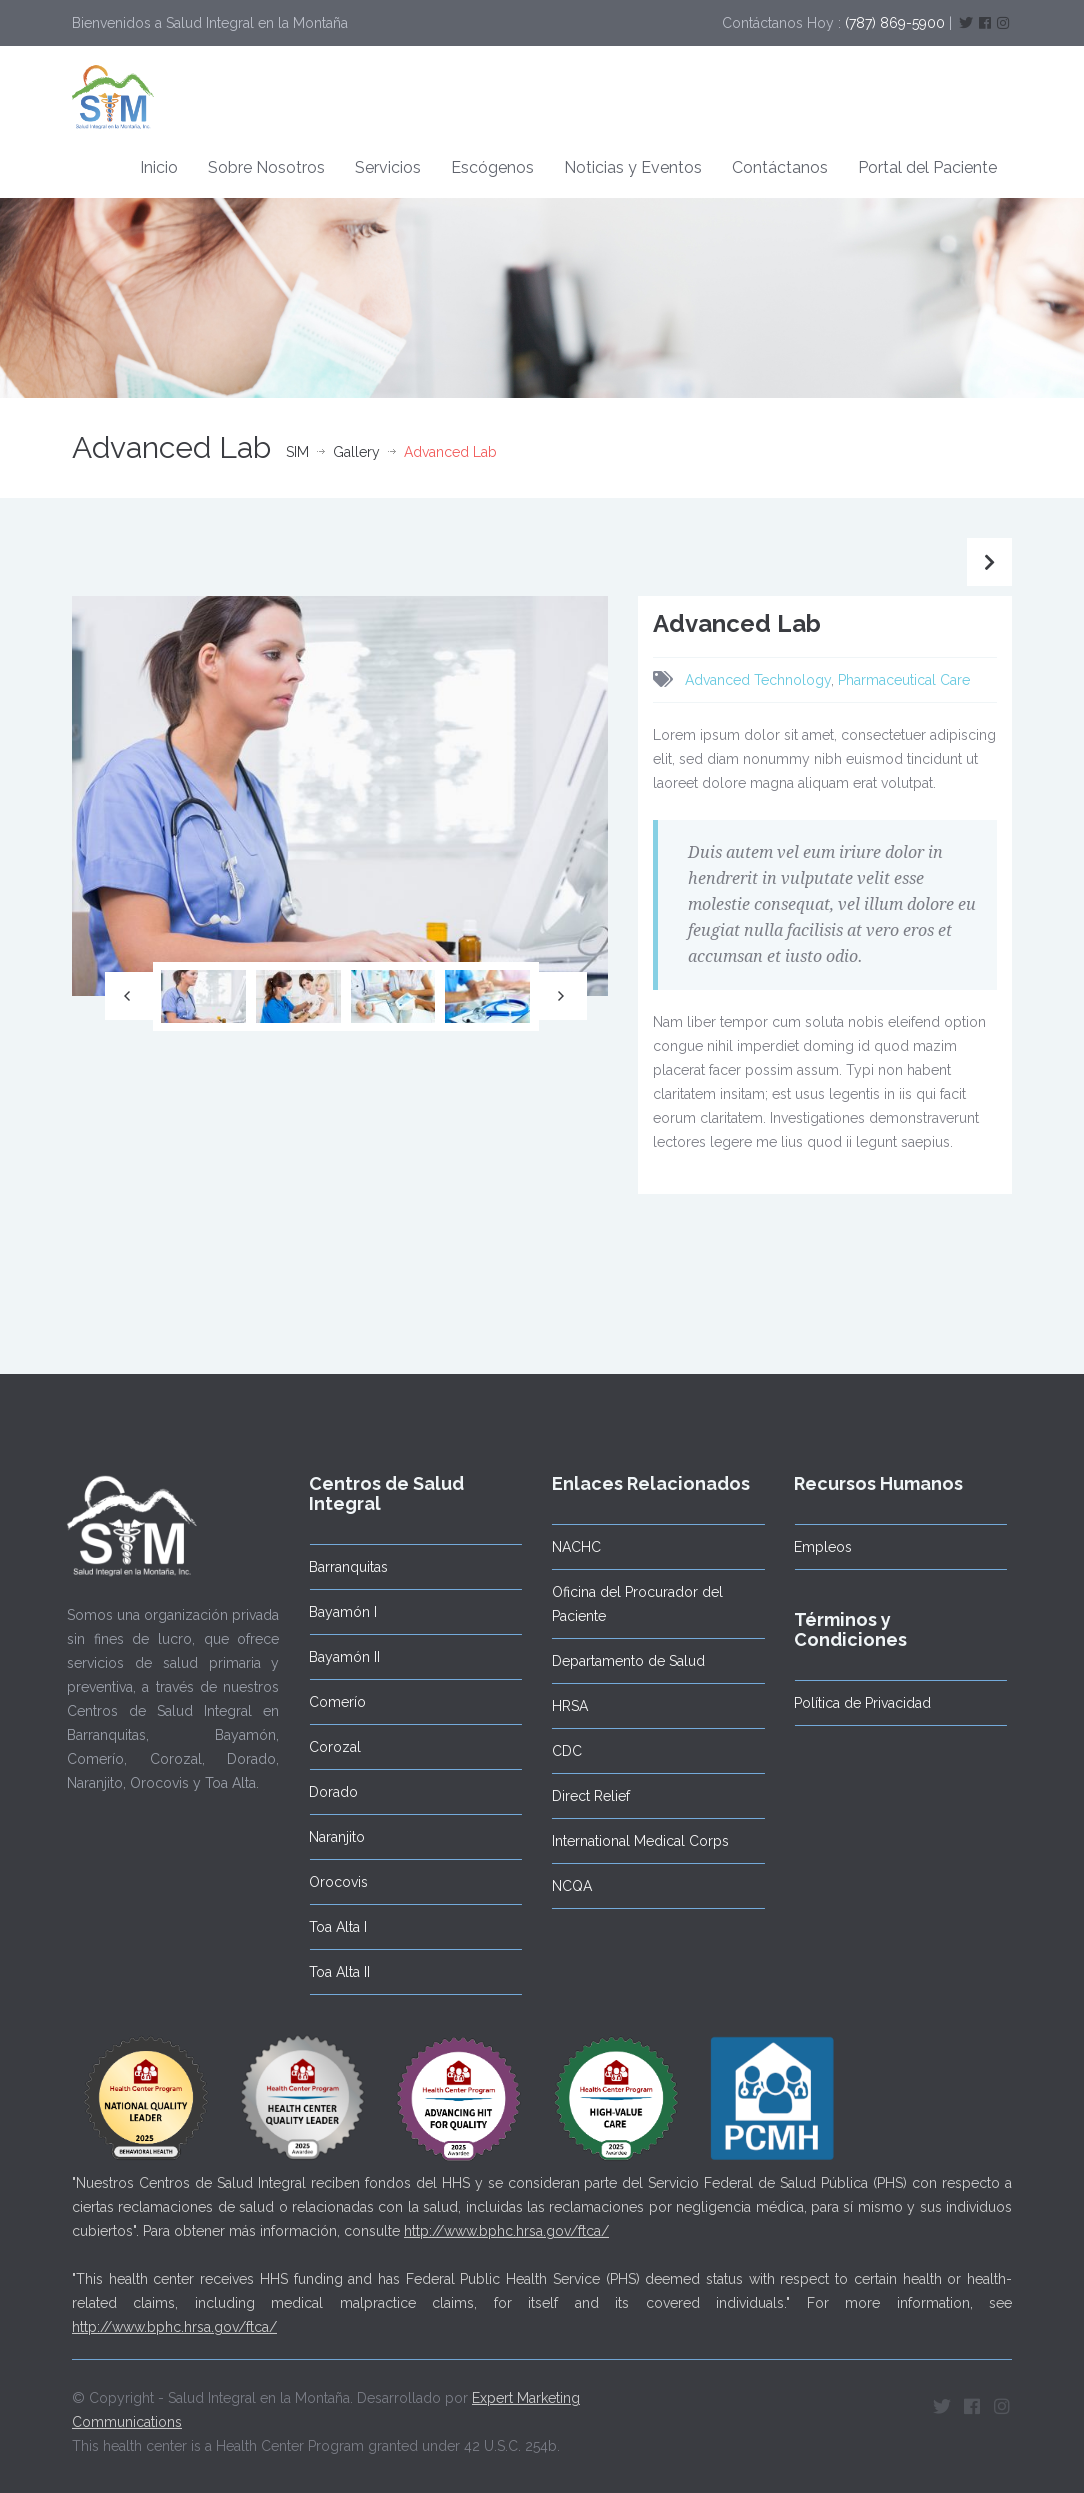  Describe the element at coordinates (388, 167) in the screenshot. I see `Servicios` at that location.